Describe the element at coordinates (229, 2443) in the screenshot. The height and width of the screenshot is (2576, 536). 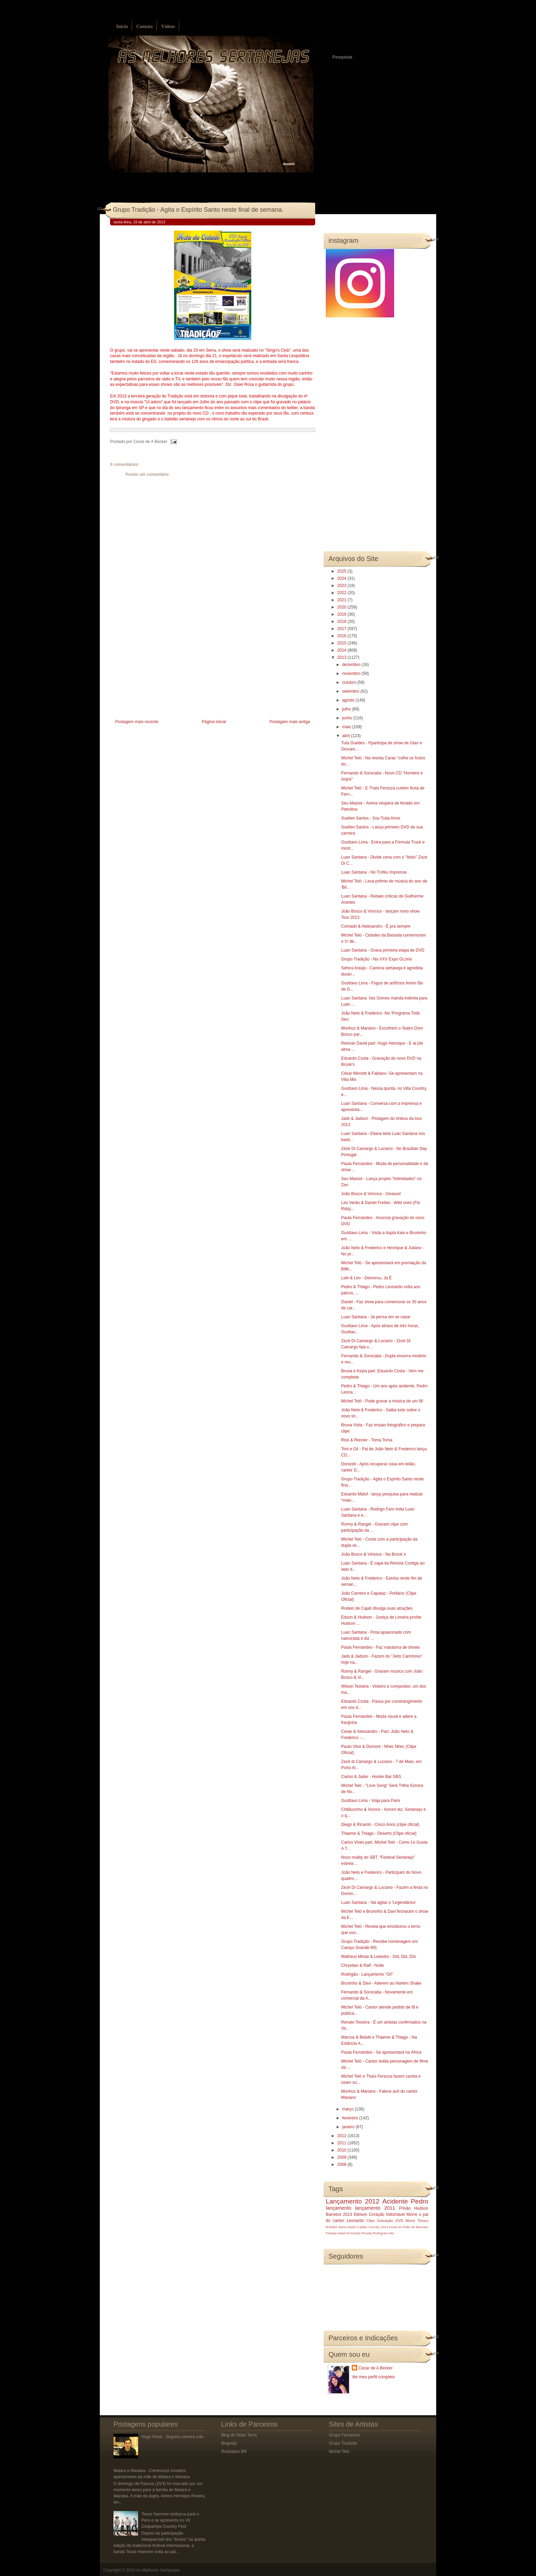
I see `Blognejo` at that location.